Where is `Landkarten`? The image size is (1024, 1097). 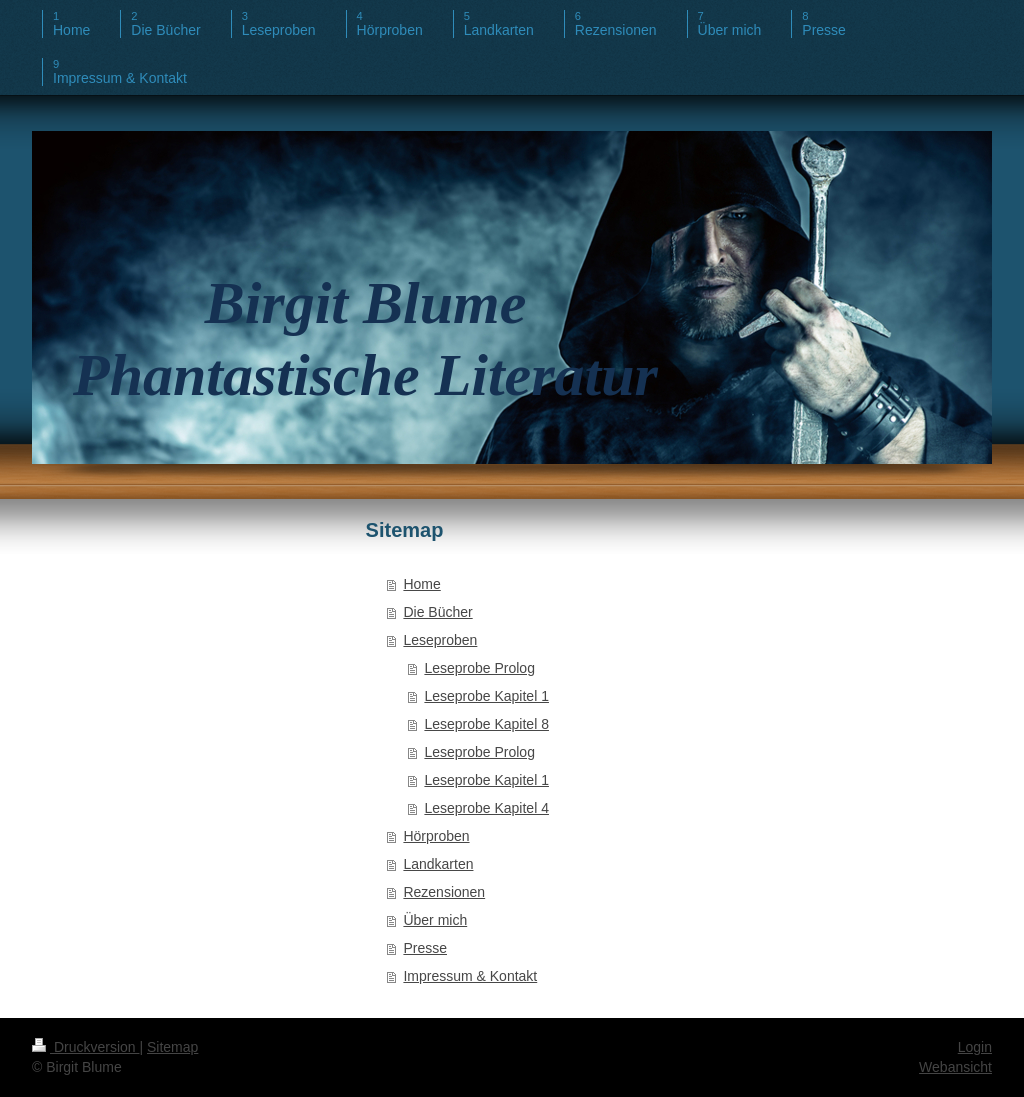
Landkarten is located at coordinates (438, 864).